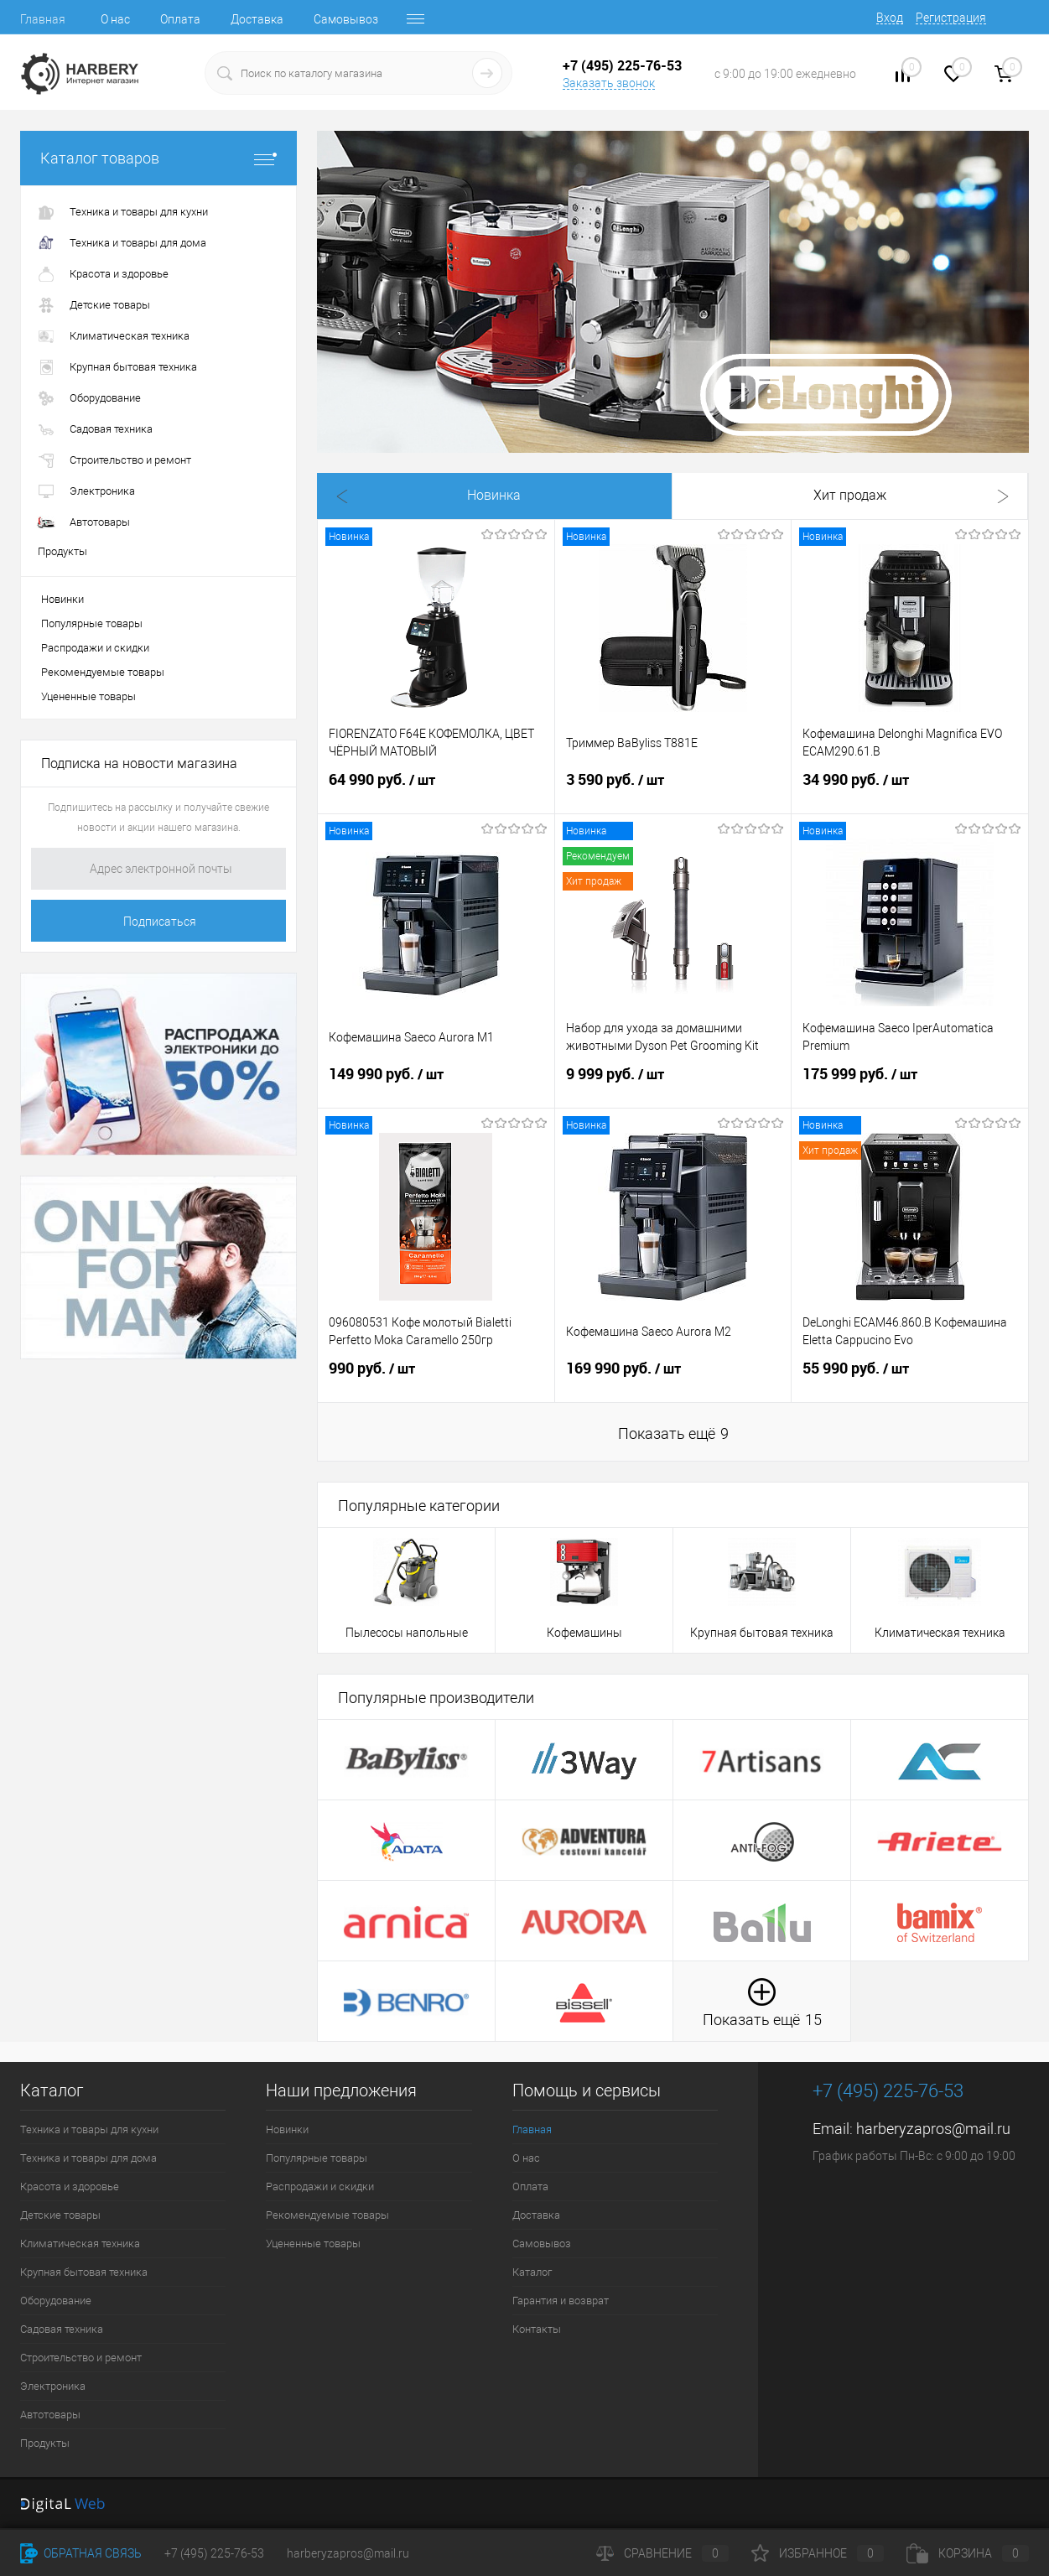 This screenshot has width=1049, height=2576. What do you see at coordinates (814, 496) in the screenshot?
I see `Рекомендуем` at bounding box center [814, 496].